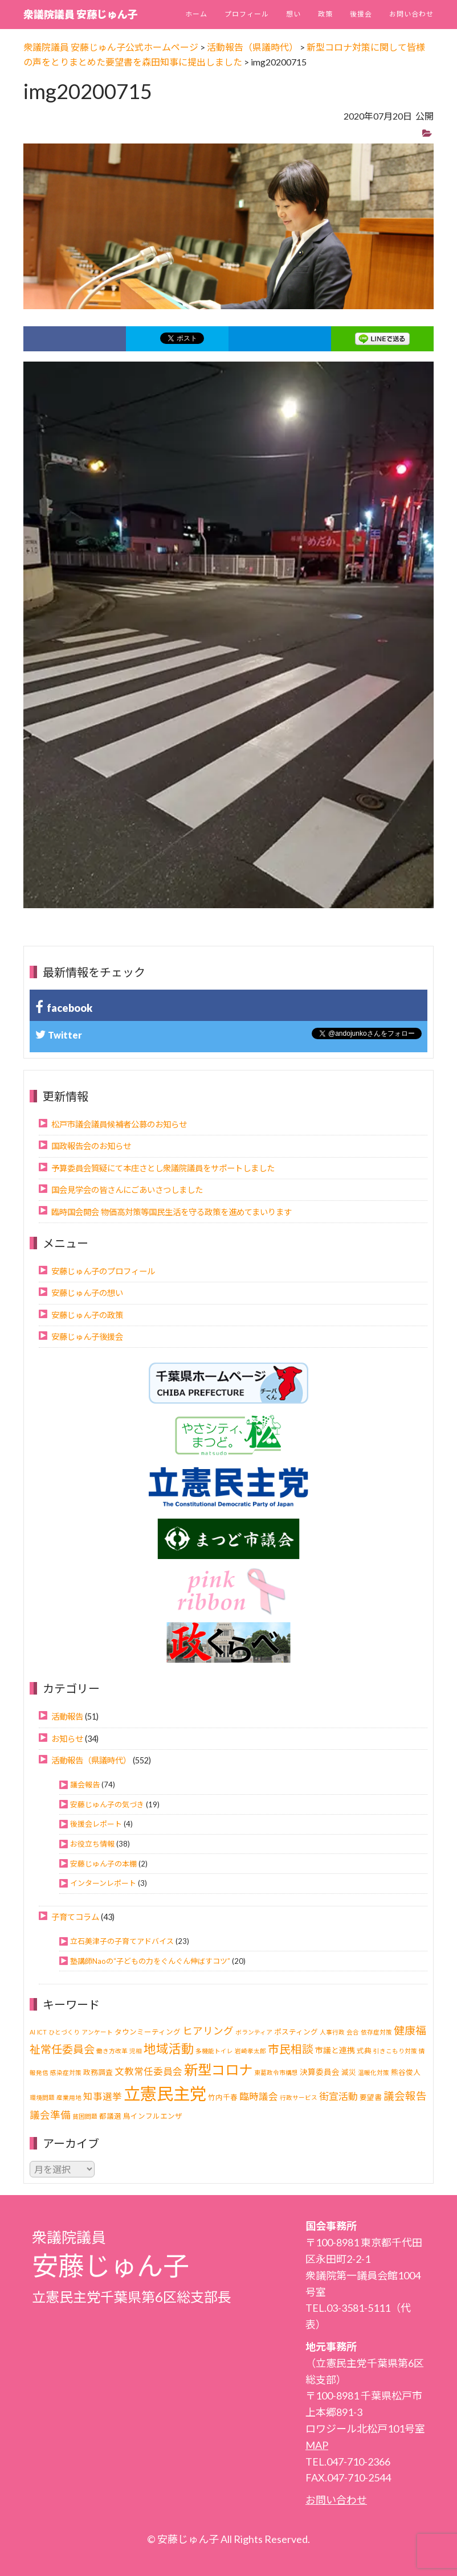 Image resolution: width=457 pixels, height=2576 pixels. What do you see at coordinates (293, 14) in the screenshot?
I see `想い` at bounding box center [293, 14].